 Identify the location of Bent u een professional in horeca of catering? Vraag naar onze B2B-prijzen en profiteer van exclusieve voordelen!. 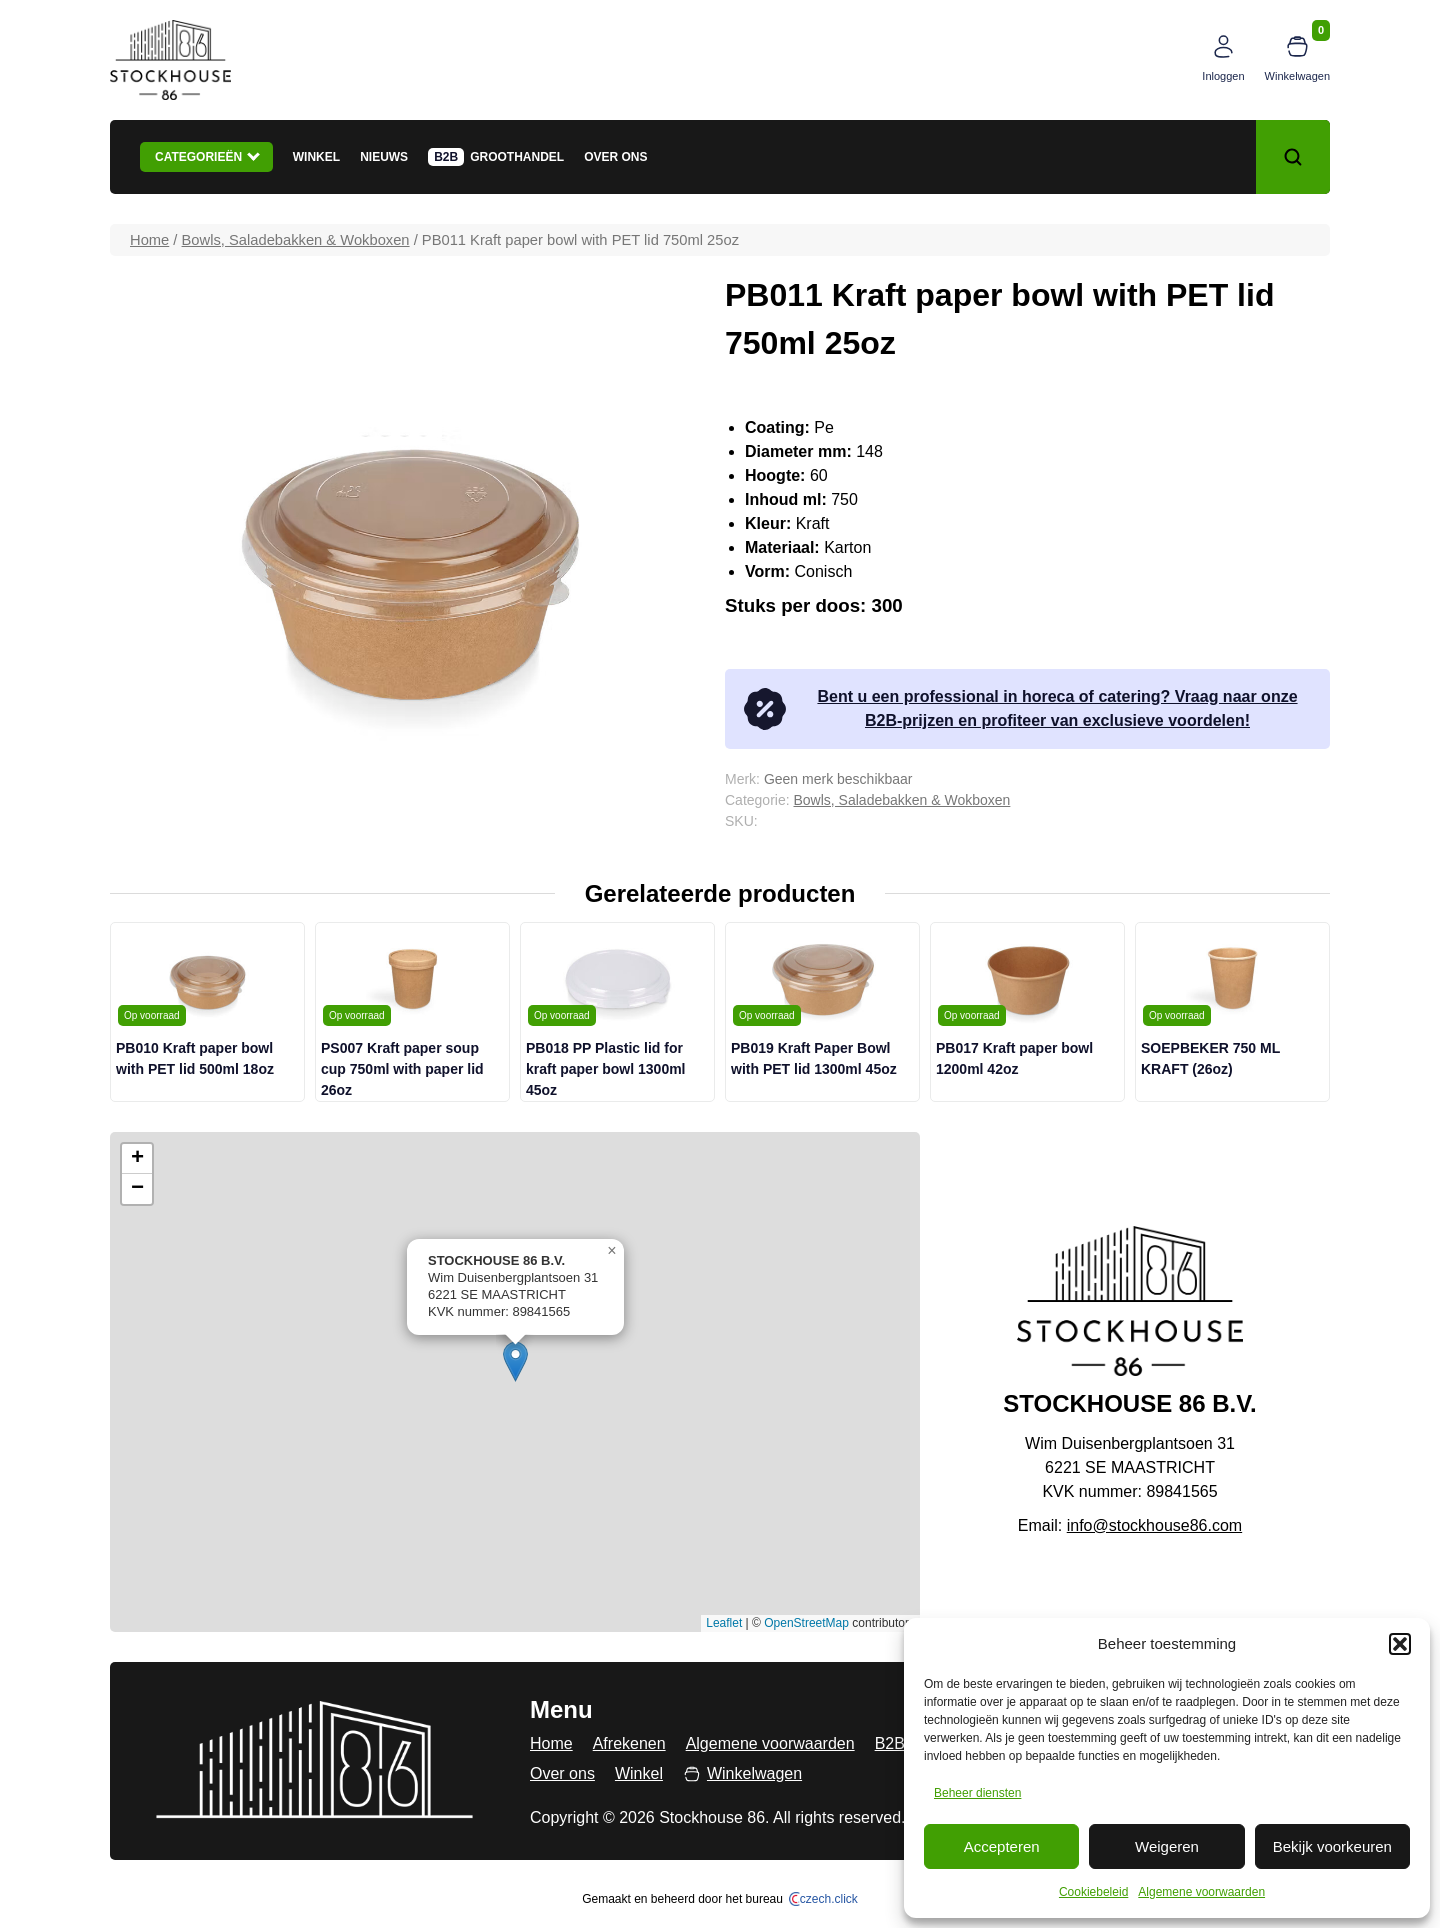
(1019, 709).